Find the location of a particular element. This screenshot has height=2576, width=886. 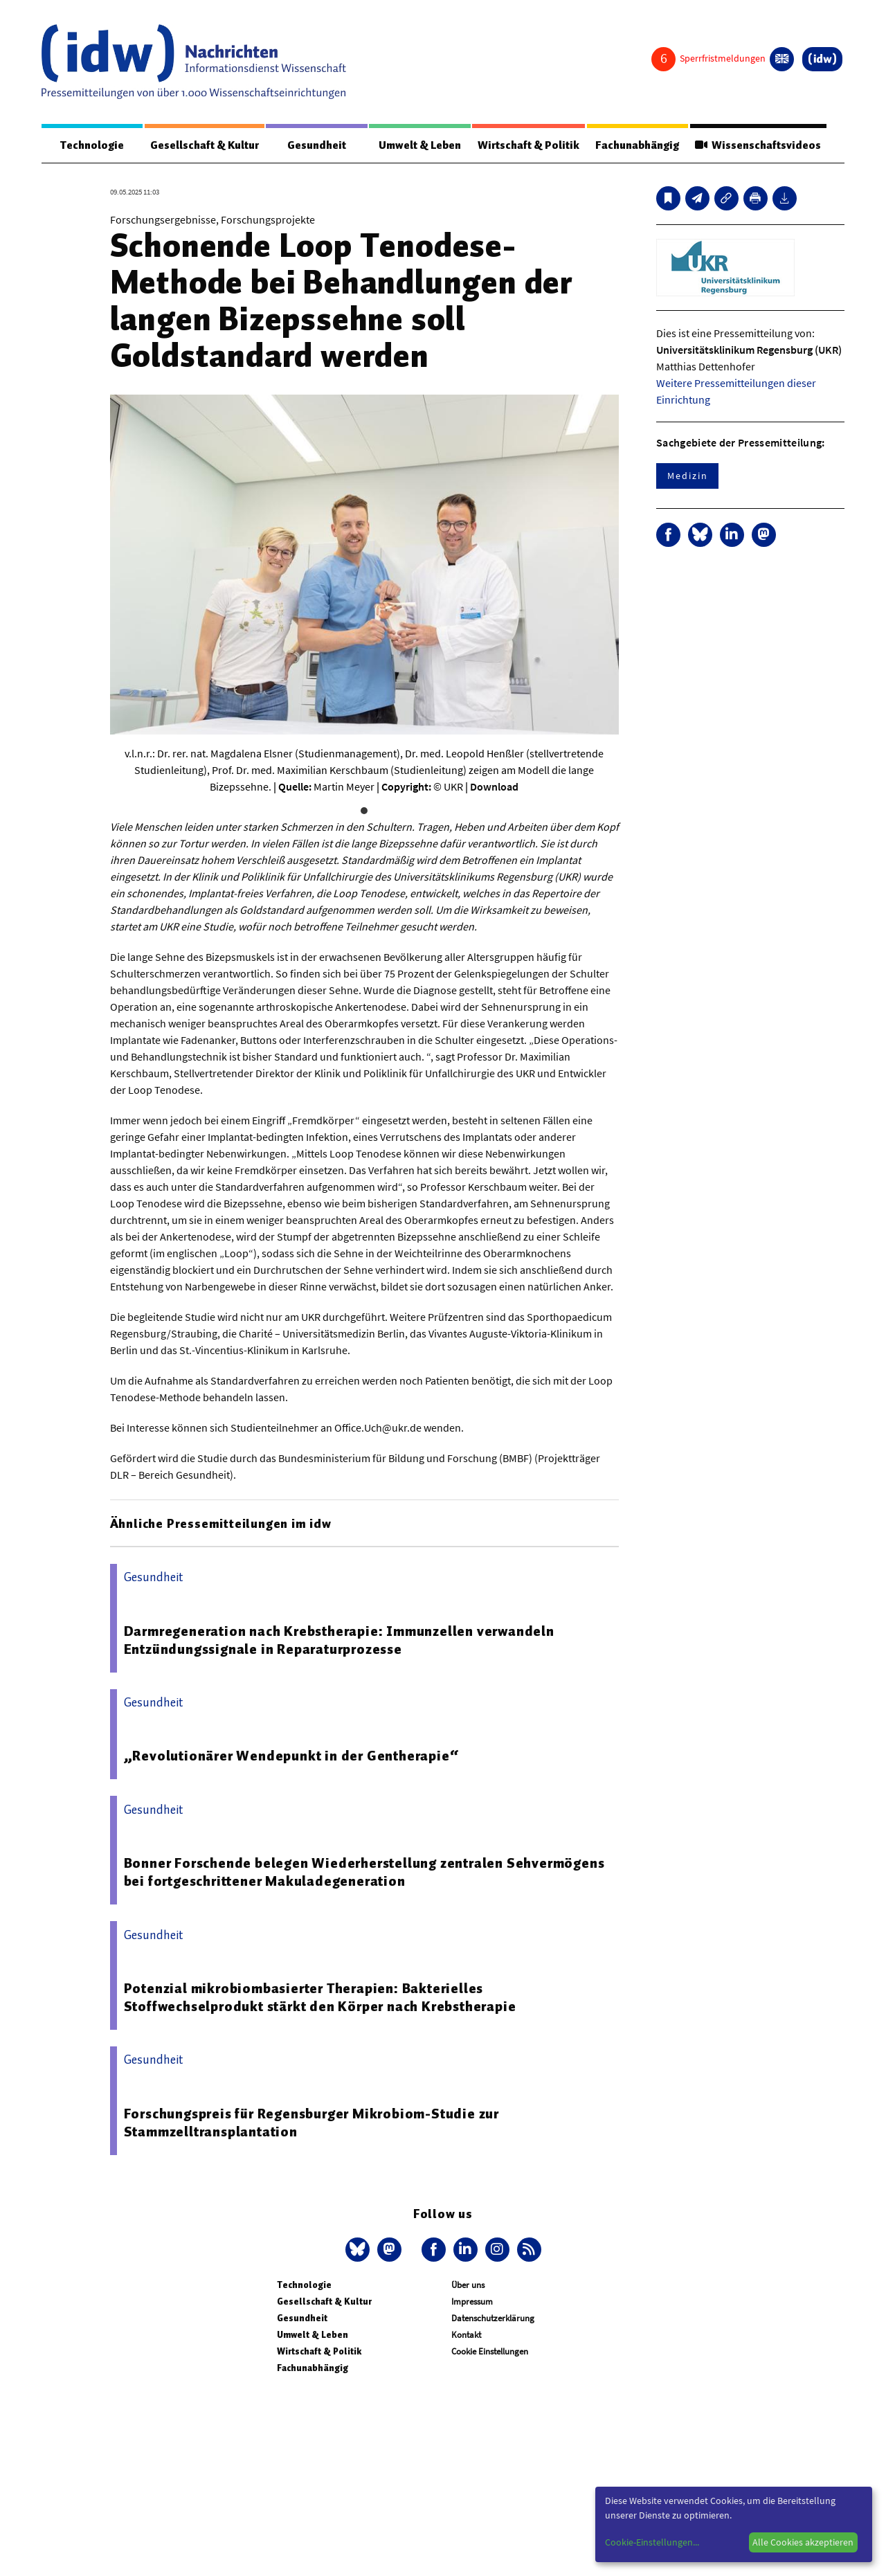

Darmregeneration nach Krebstherapie: Immunzellen verwandeln Entzündungssignale in Reparaturprozesse is located at coordinates (339, 1640).